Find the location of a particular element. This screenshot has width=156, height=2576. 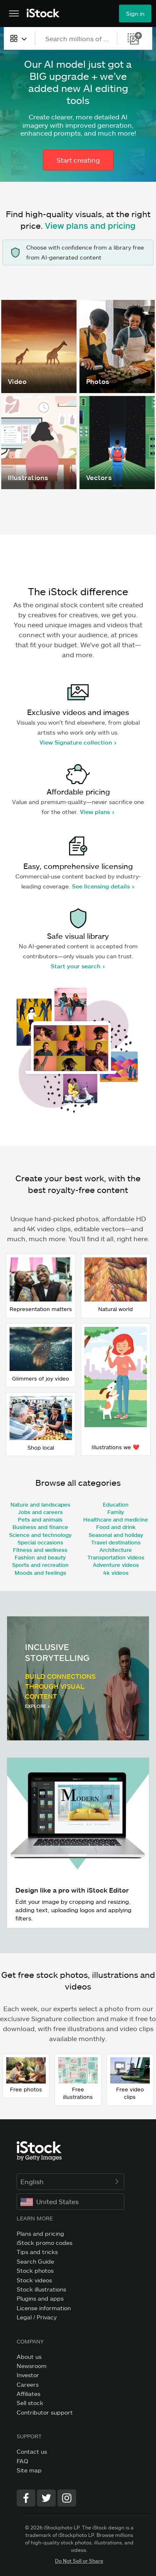

Food and drink is located at coordinates (116, 1527).